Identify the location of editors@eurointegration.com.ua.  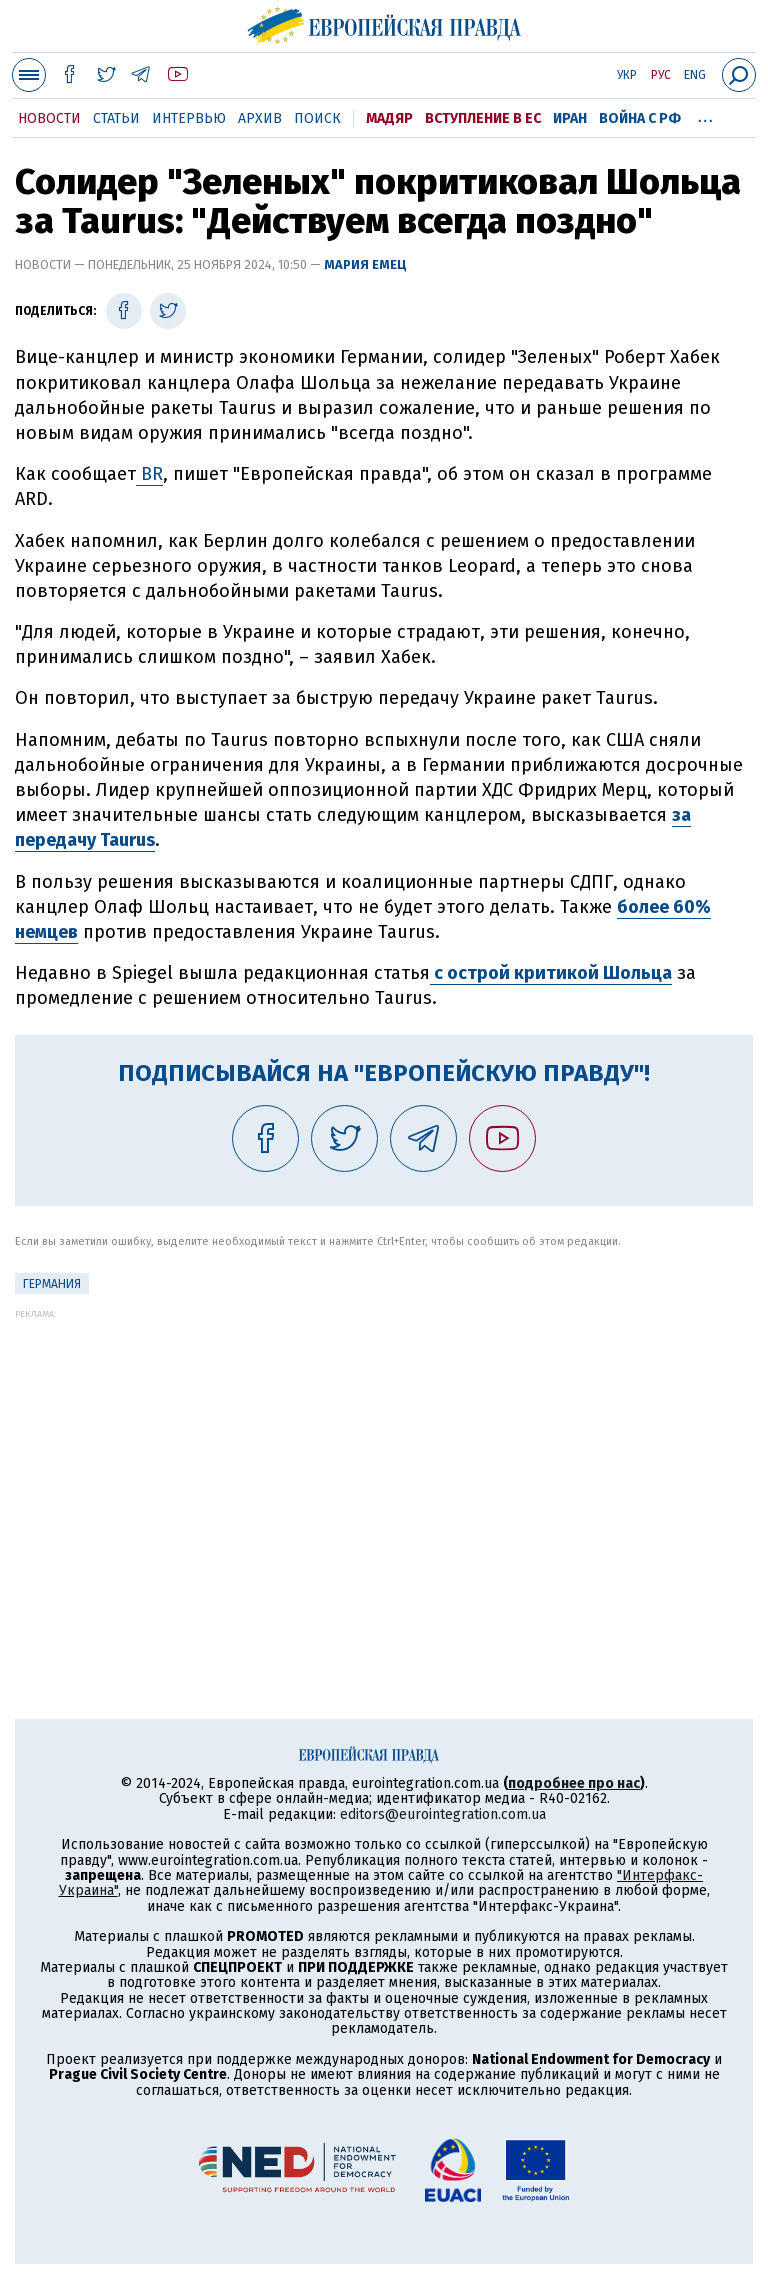
(443, 1814).